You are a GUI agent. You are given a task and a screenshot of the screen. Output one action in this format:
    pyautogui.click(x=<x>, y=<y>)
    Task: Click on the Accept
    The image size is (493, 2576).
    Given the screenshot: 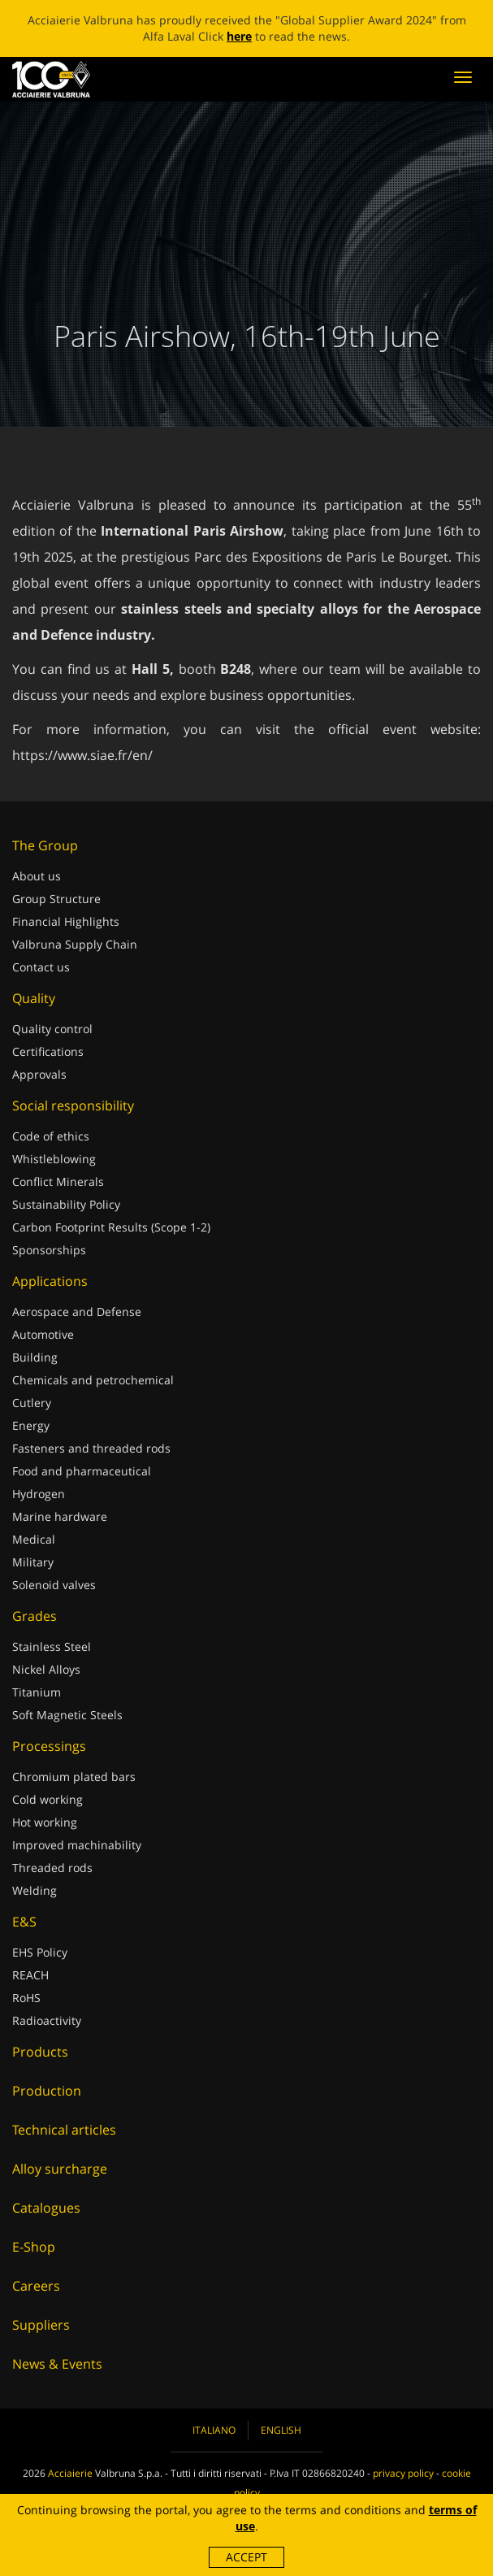 What is the action you would take?
    pyautogui.click(x=246, y=2557)
    